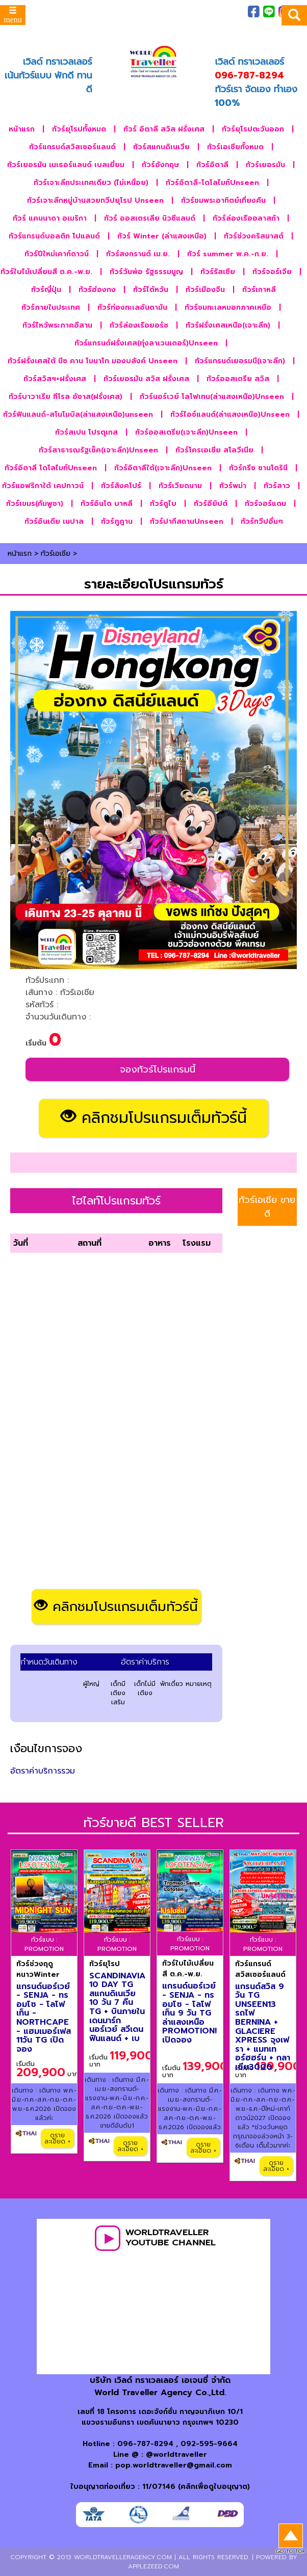 This screenshot has width=307, height=2576. What do you see at coordinates (246, 218) in the screenshot?
I see `ทัวร์ล่องเรืออลาสก้า` at bounding box center [246, 218].